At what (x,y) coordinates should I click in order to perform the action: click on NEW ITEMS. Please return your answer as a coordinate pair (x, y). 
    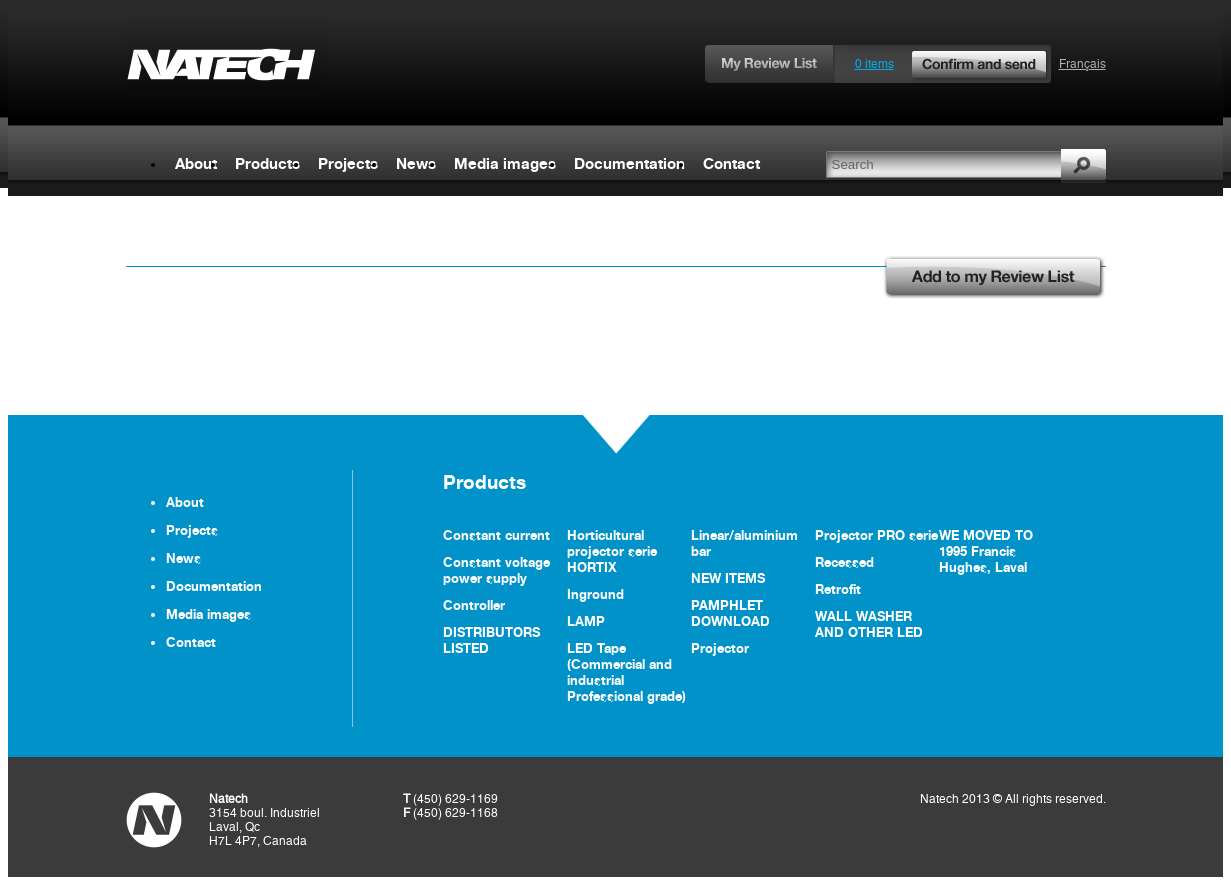
    Looking at the image, I should click on (728, 578).